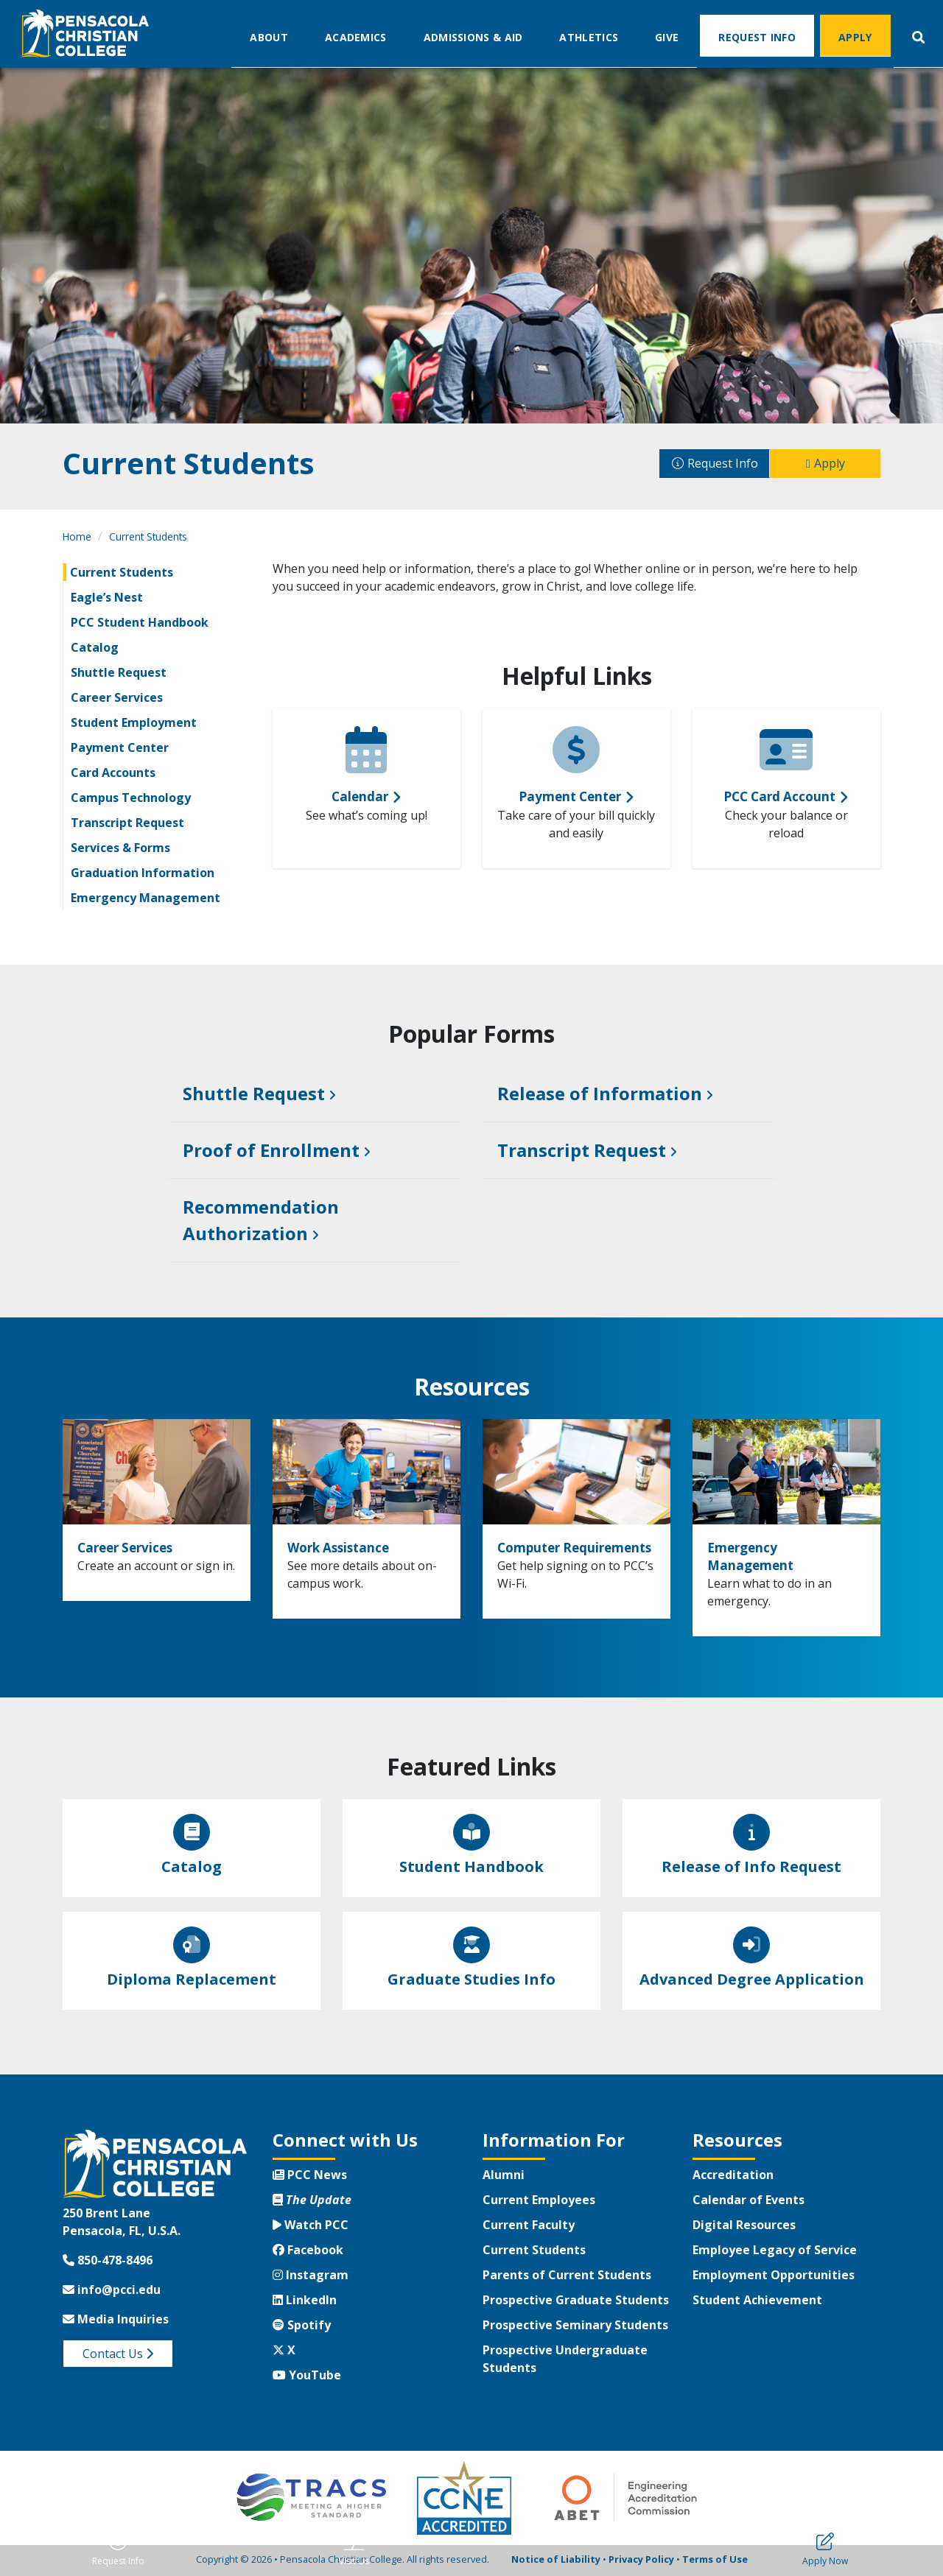  What do you see at coordinates (107, 597) in the screenshot?
I see `Eagle’s Nest` at bounding box center [107, 597].